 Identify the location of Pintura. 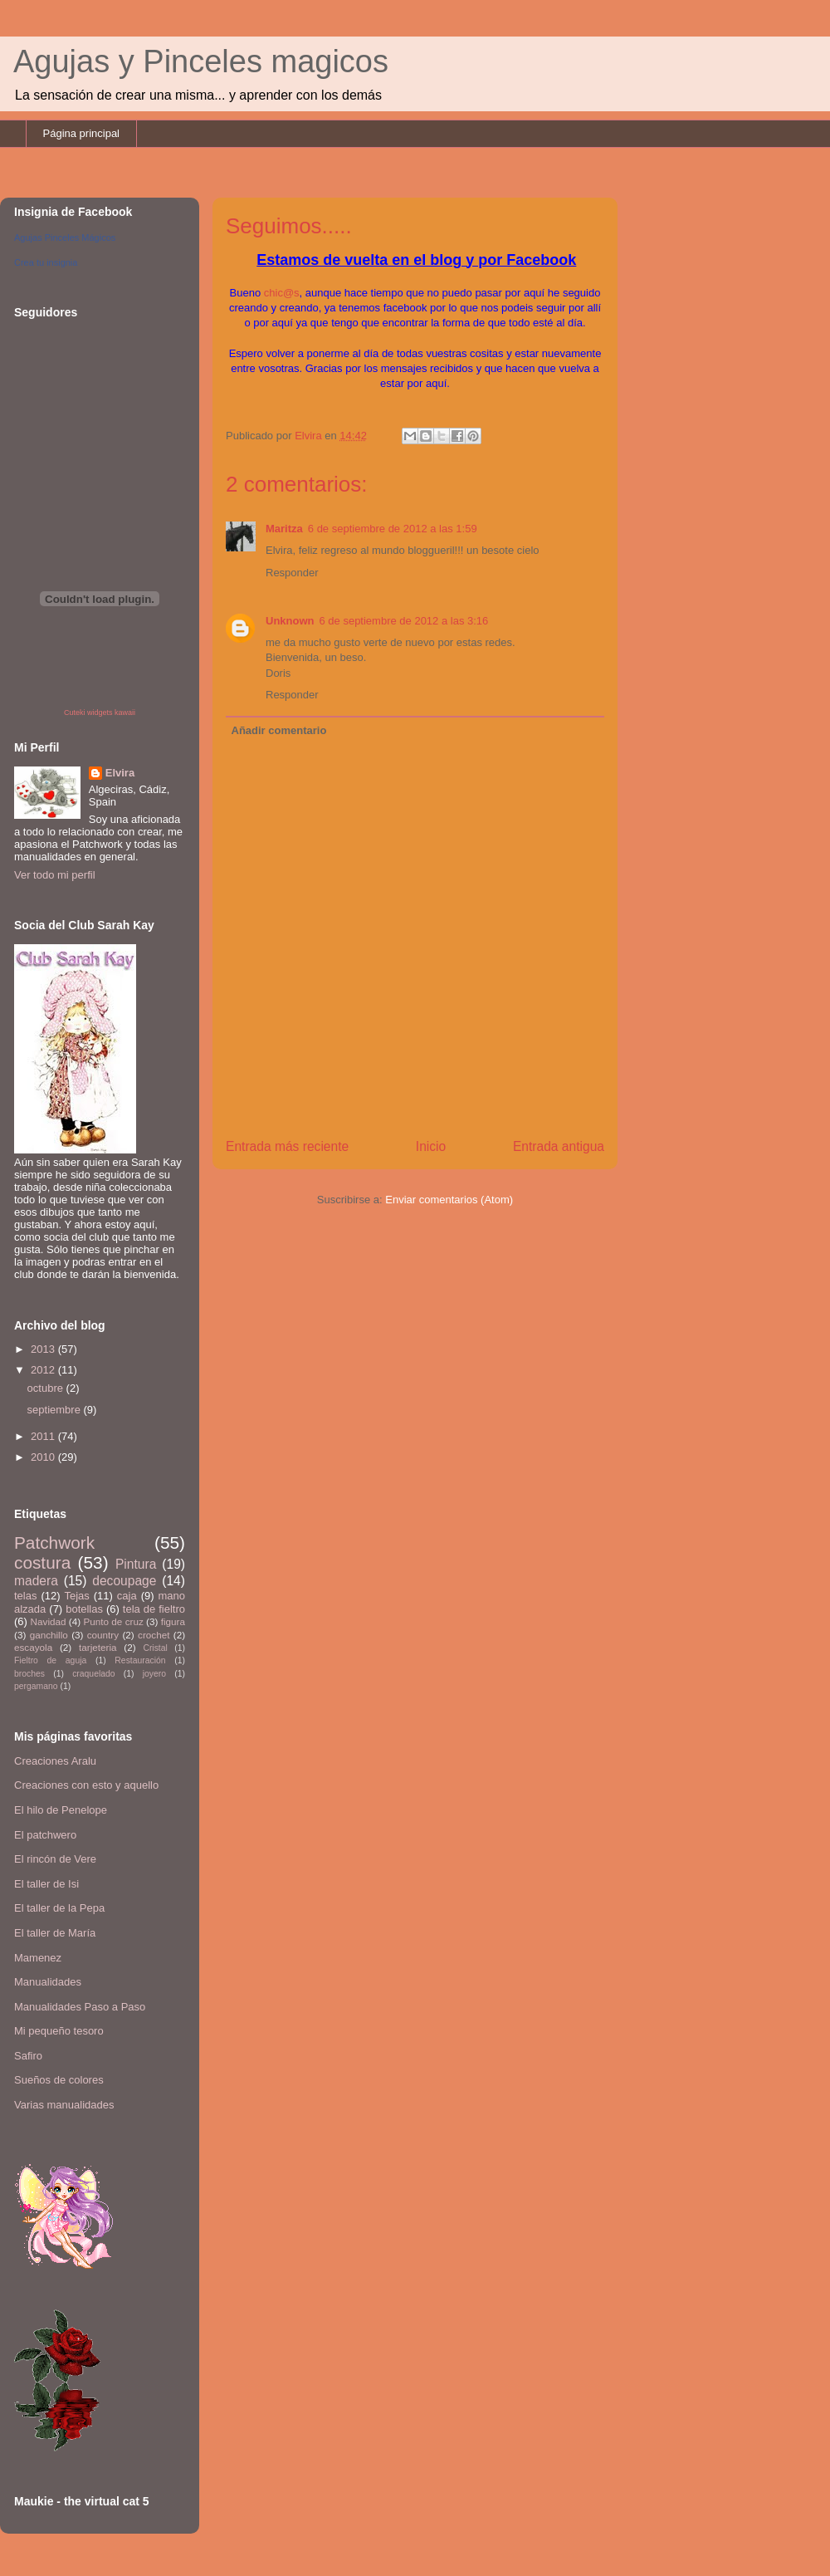
(135, 1564).